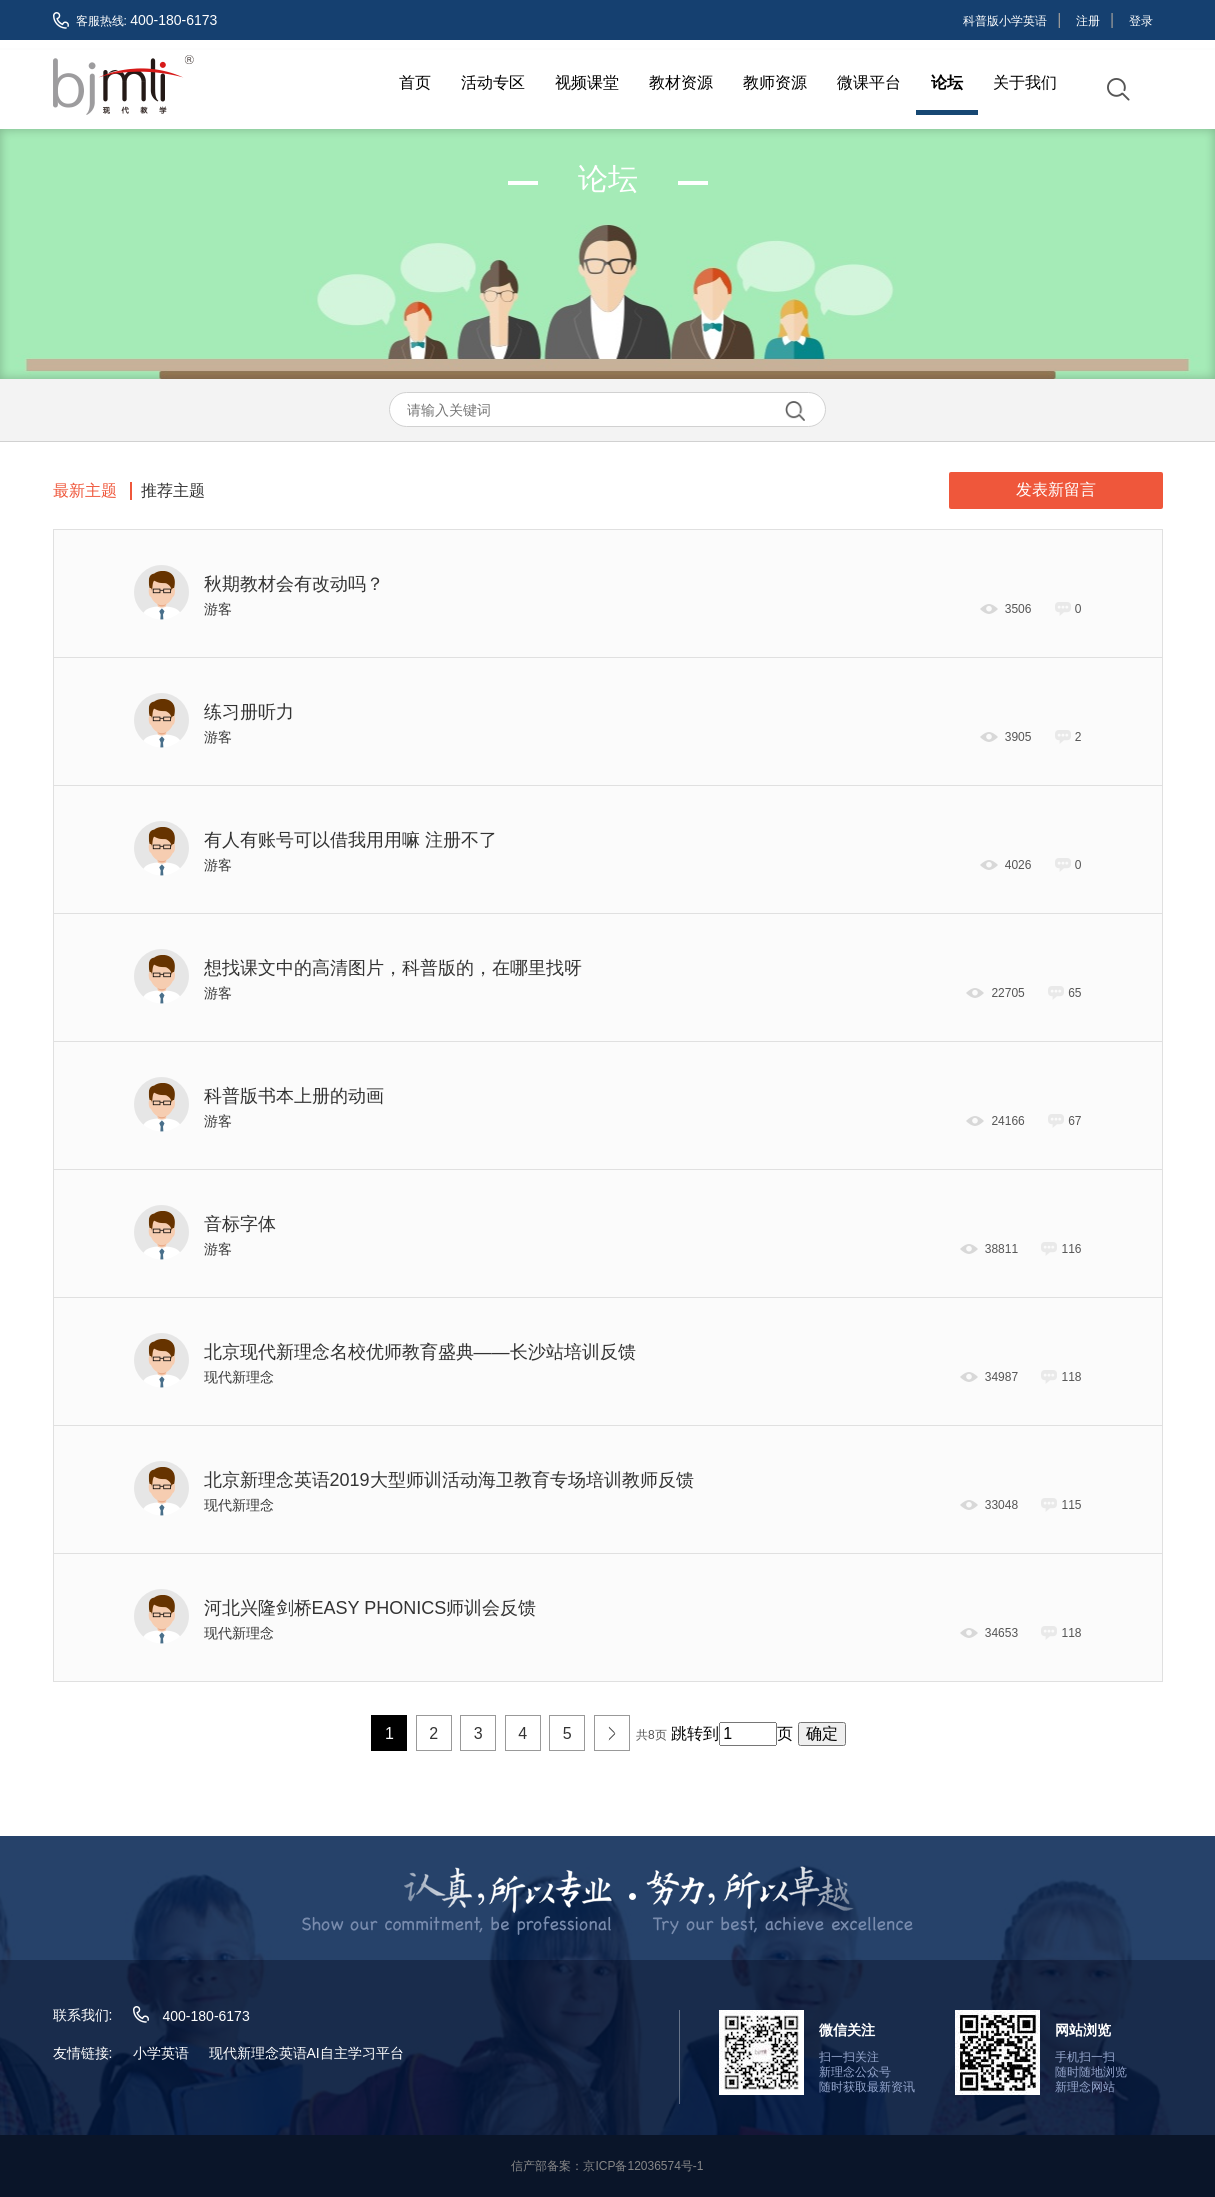  What do you see at coordinates (350, 838) in the screenshot?
I see `有人有账号可以借我用用嘛 注册不了` at bounding box center [350, 838].